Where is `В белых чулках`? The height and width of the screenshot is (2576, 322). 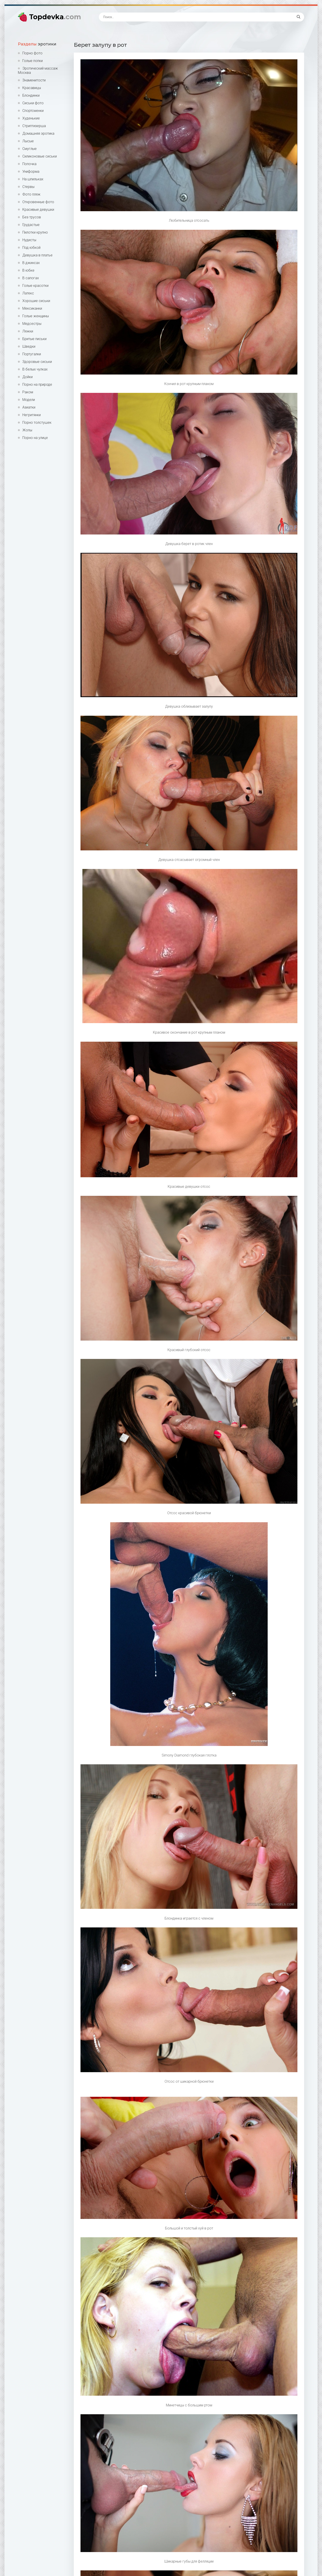 В белых чулках is located at coordinates (35, 369).